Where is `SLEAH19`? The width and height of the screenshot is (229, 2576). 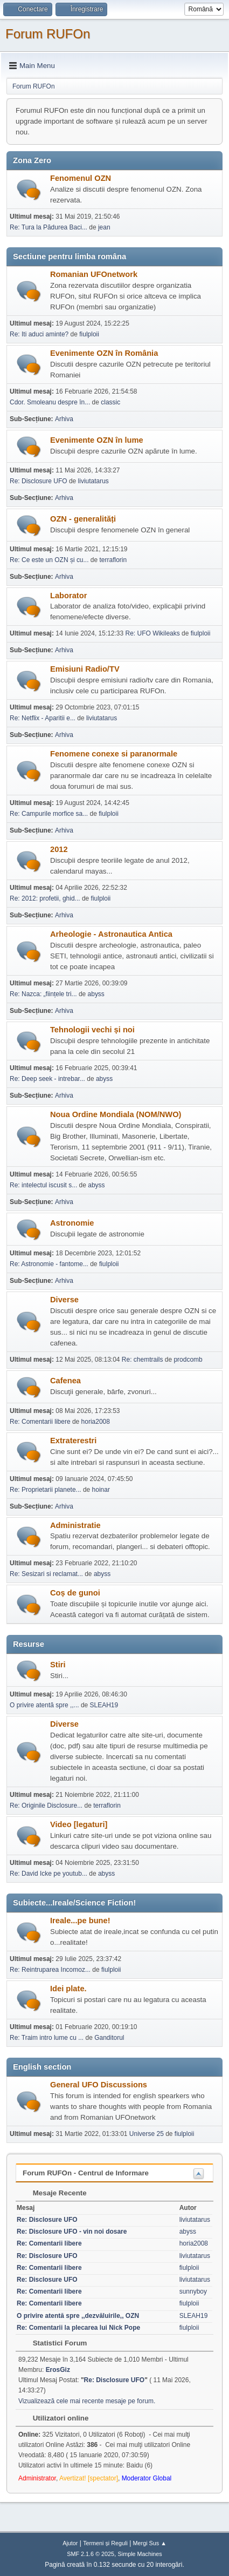 SLEAH19 is located at coordinates (104, 1705).